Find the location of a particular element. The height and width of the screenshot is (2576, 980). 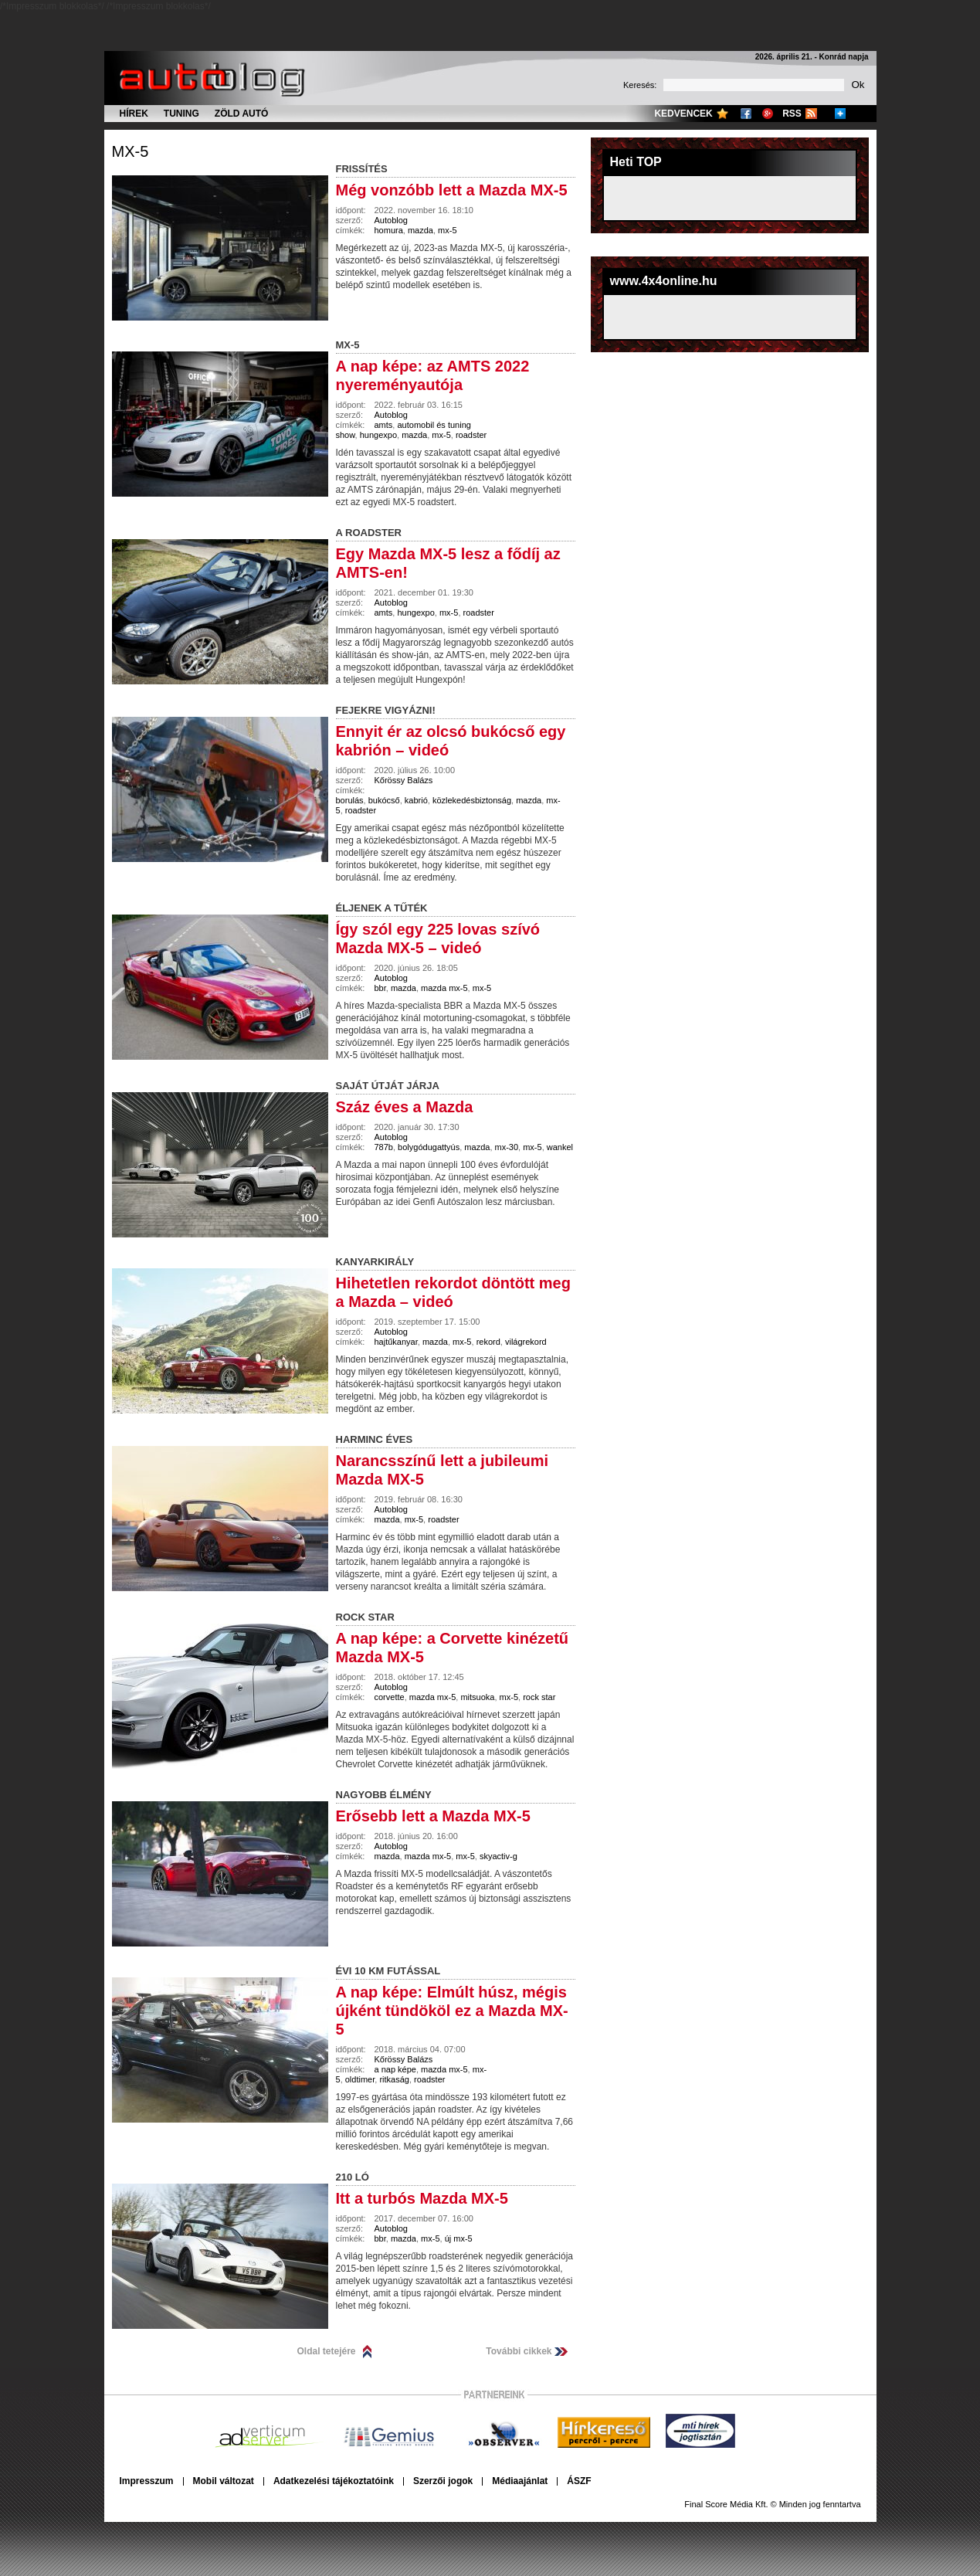

hajtűkanyar is located at coordinates (396, 1341).